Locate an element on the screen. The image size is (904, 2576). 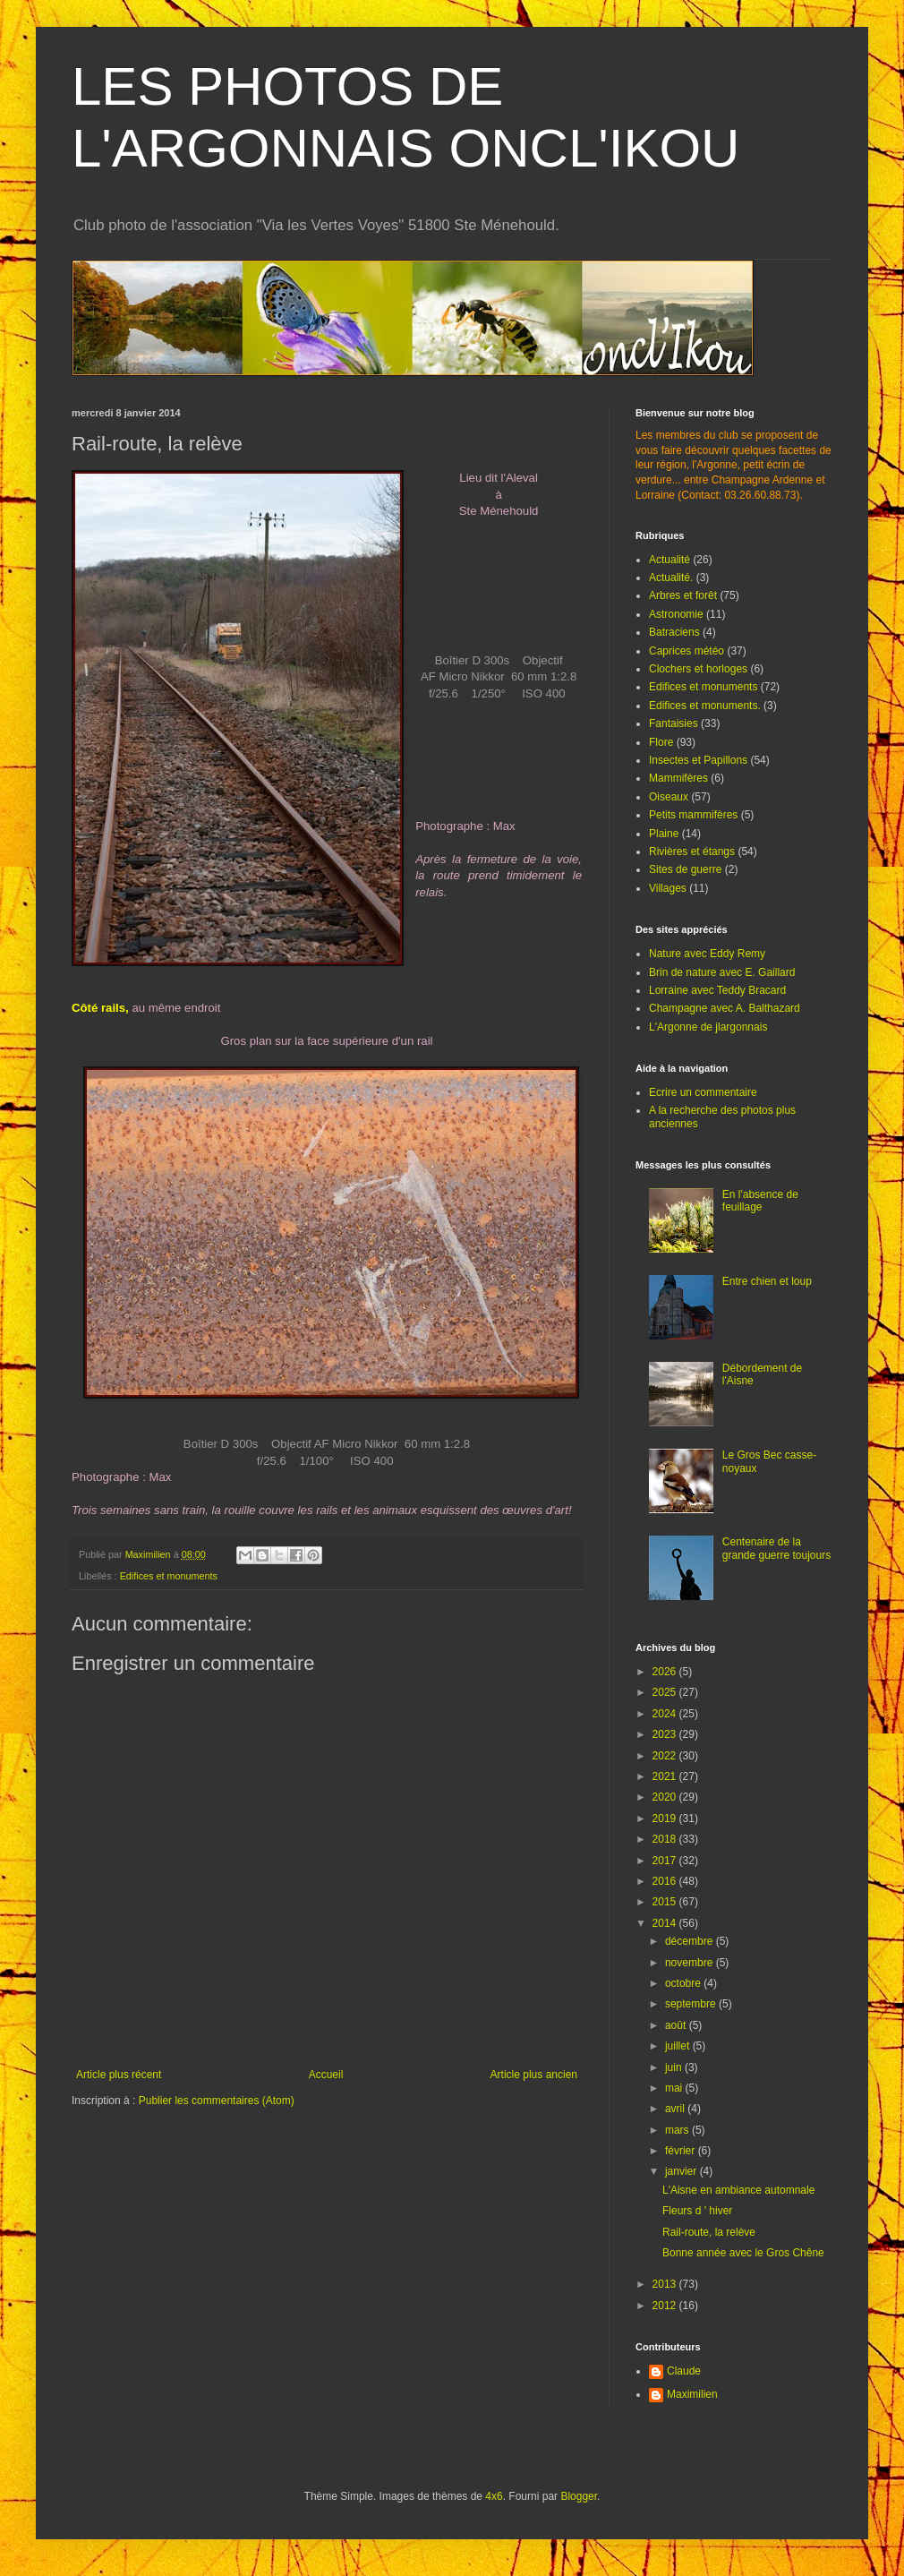
L'Argonne de jlargonnais is located at coordinates (708, 1027).